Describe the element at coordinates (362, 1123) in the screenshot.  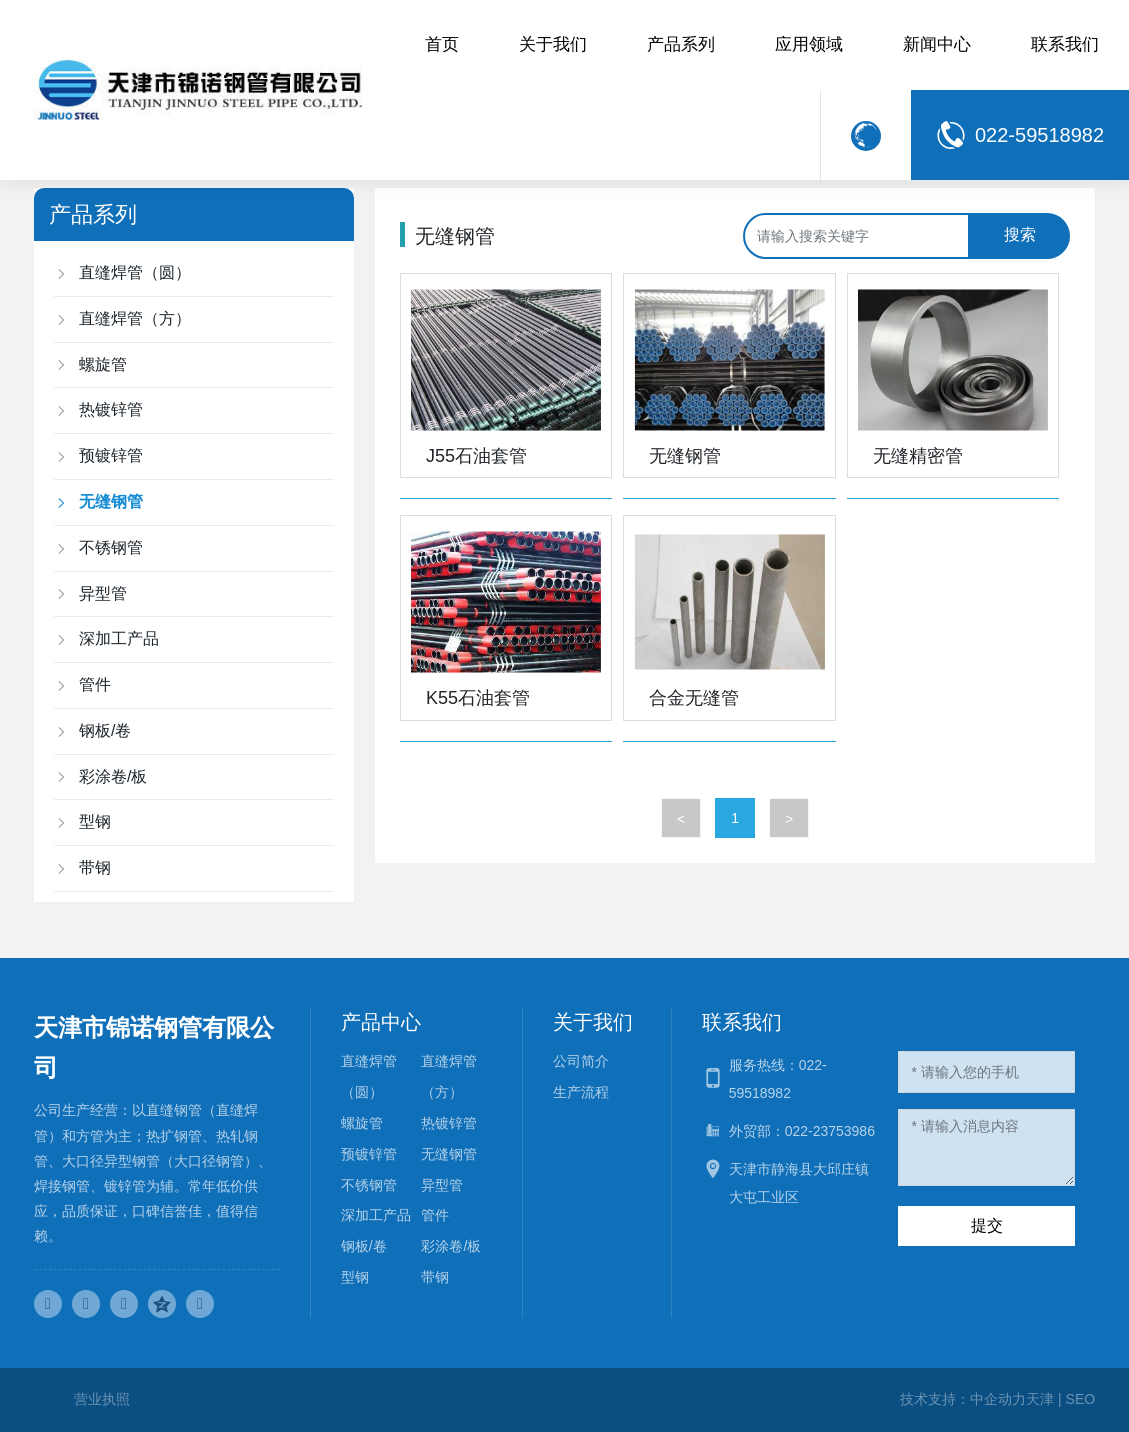
I see `螺旋管` at that location.